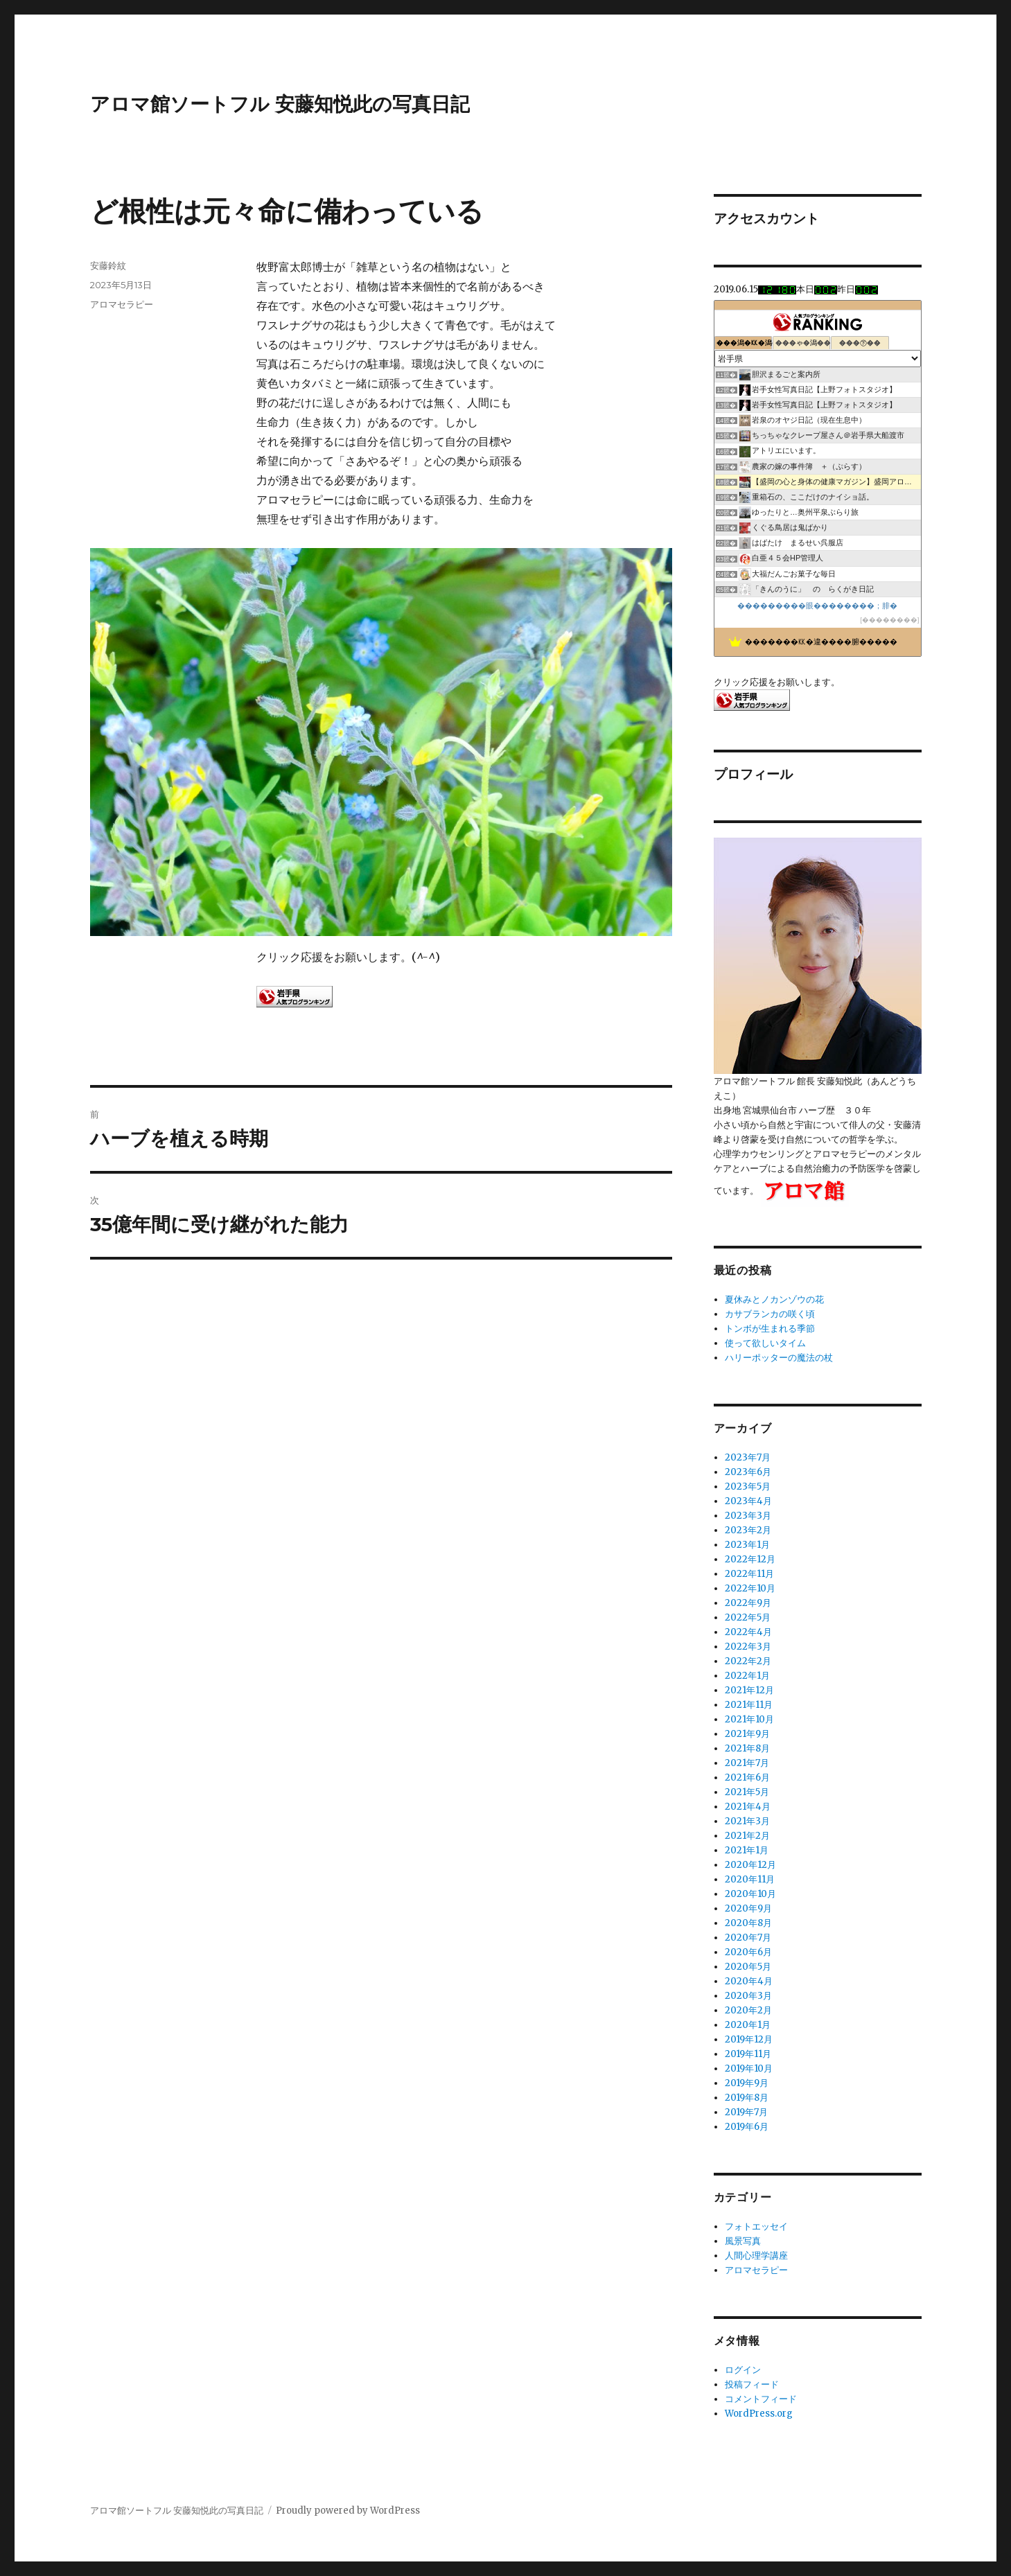  Describe the element at coordinates (747, 1734) in the screenshot. I see `2021年9月` at that location.